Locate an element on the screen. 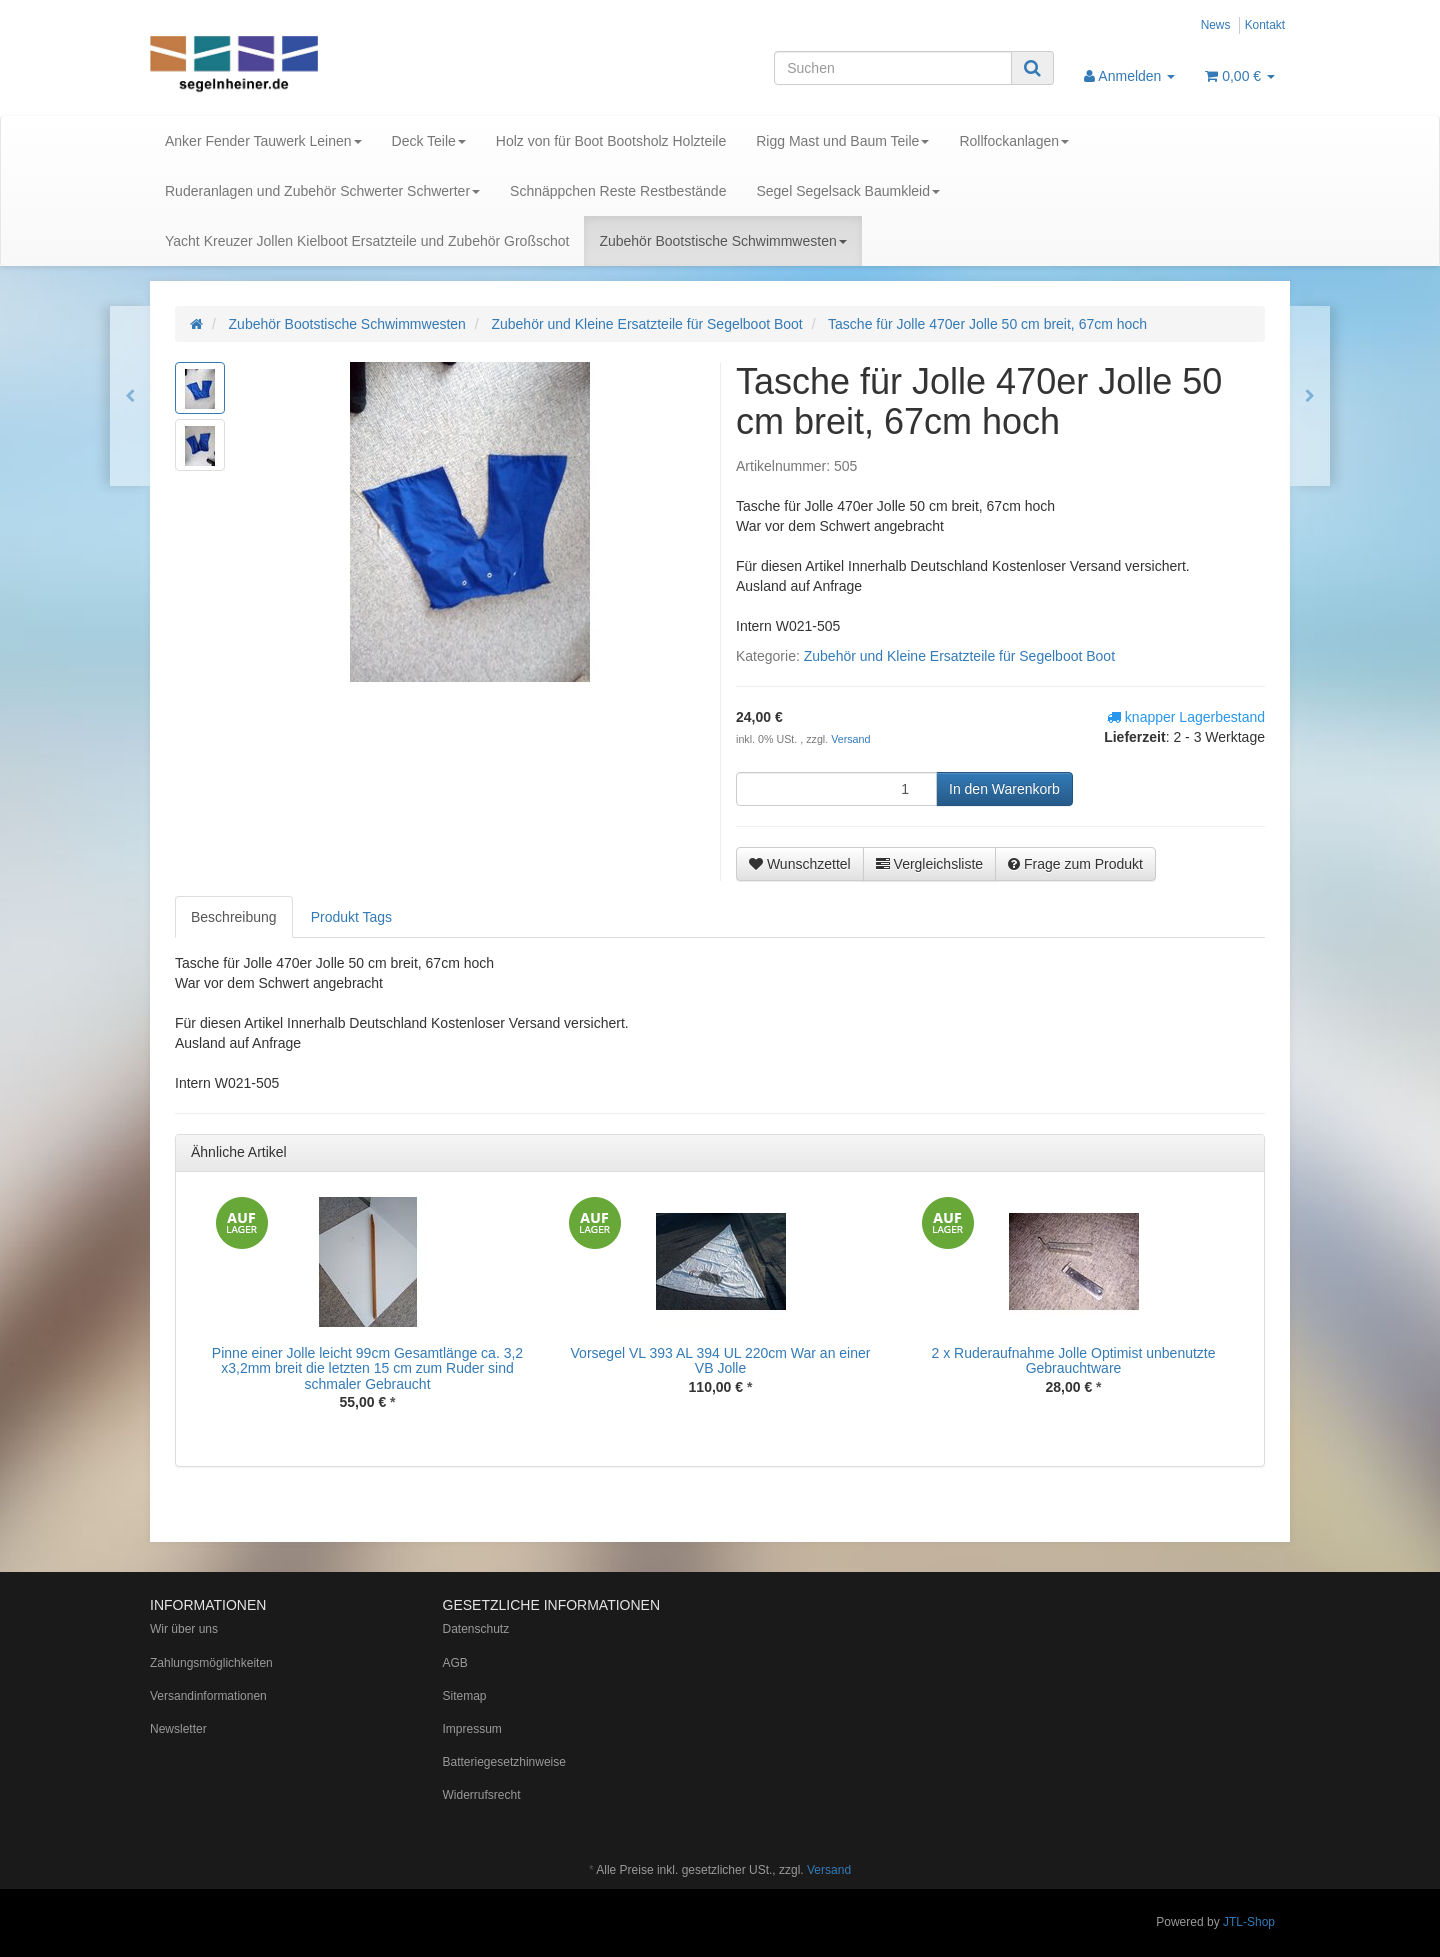 The height and width of the screenshot is (1957, 1440). Newsletter is located at coordinates (178, 1729).